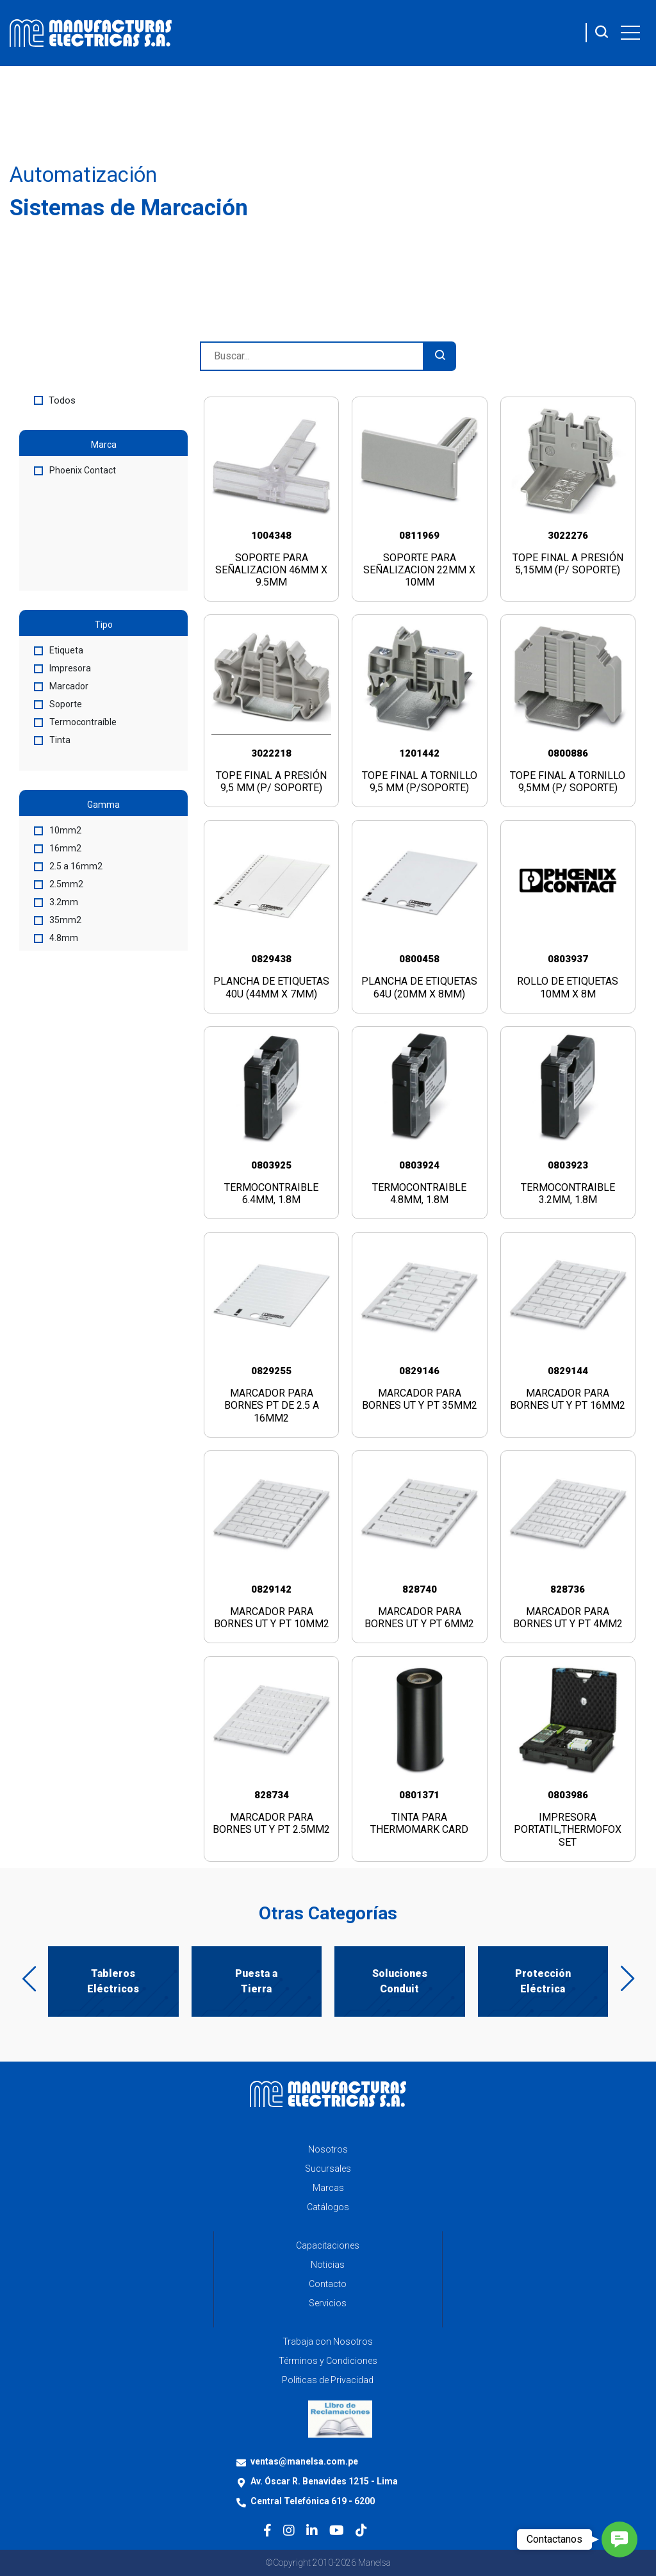  What do you see at coordinates (56, 902) in the screenshot?
I see `3.2mm` at bounding box center [56, 902].